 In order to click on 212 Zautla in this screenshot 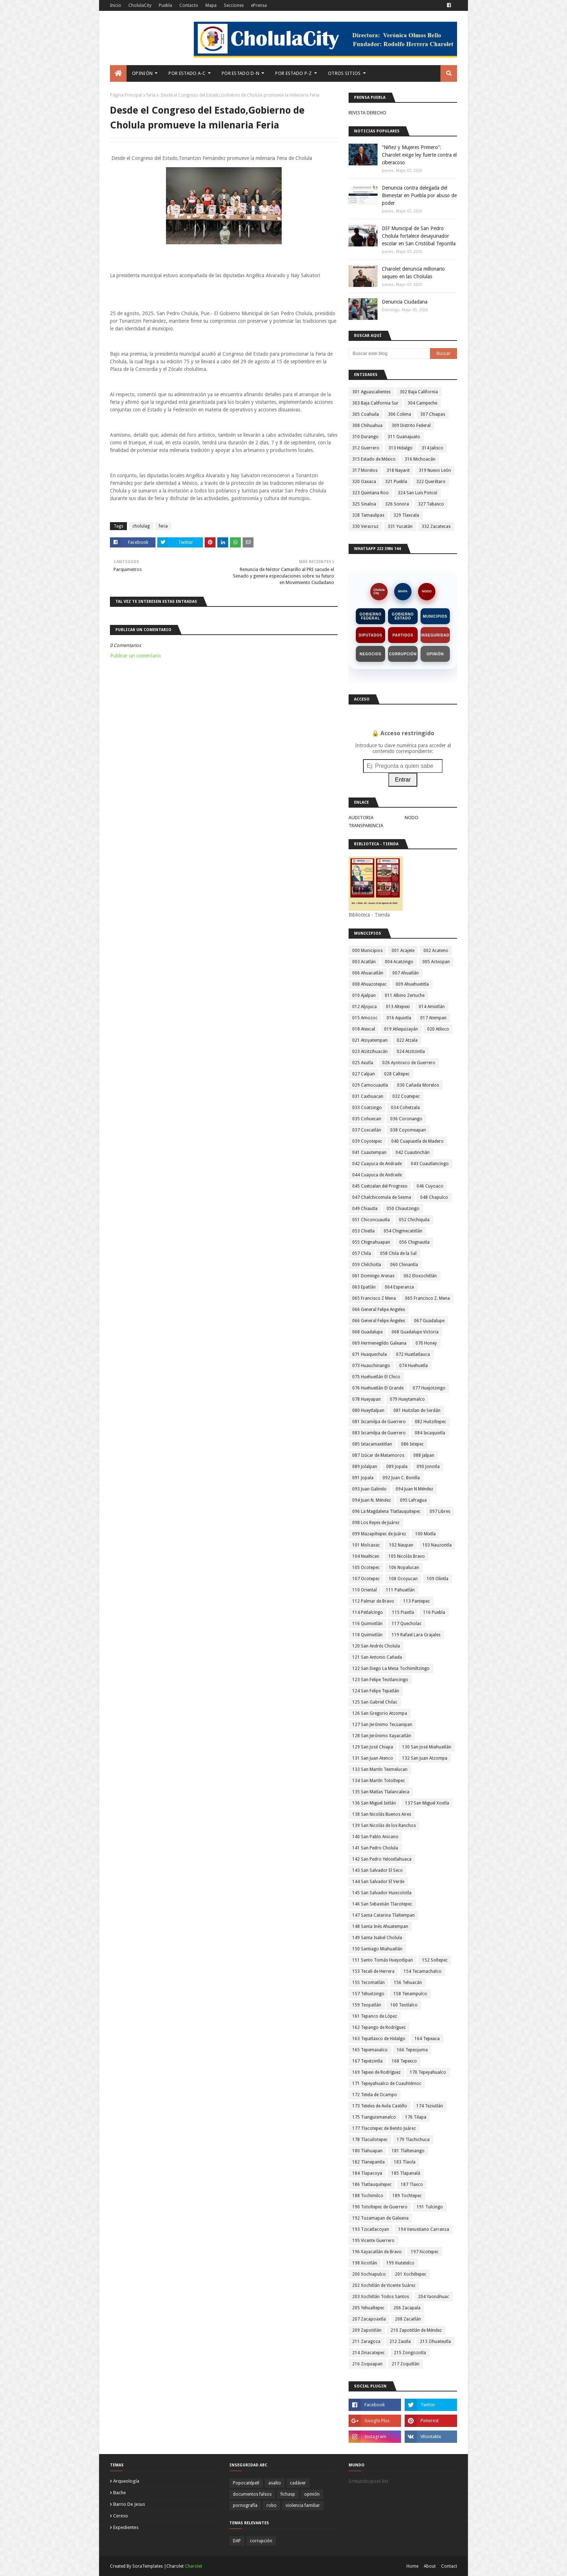, I will do `click(400, 2341)`.